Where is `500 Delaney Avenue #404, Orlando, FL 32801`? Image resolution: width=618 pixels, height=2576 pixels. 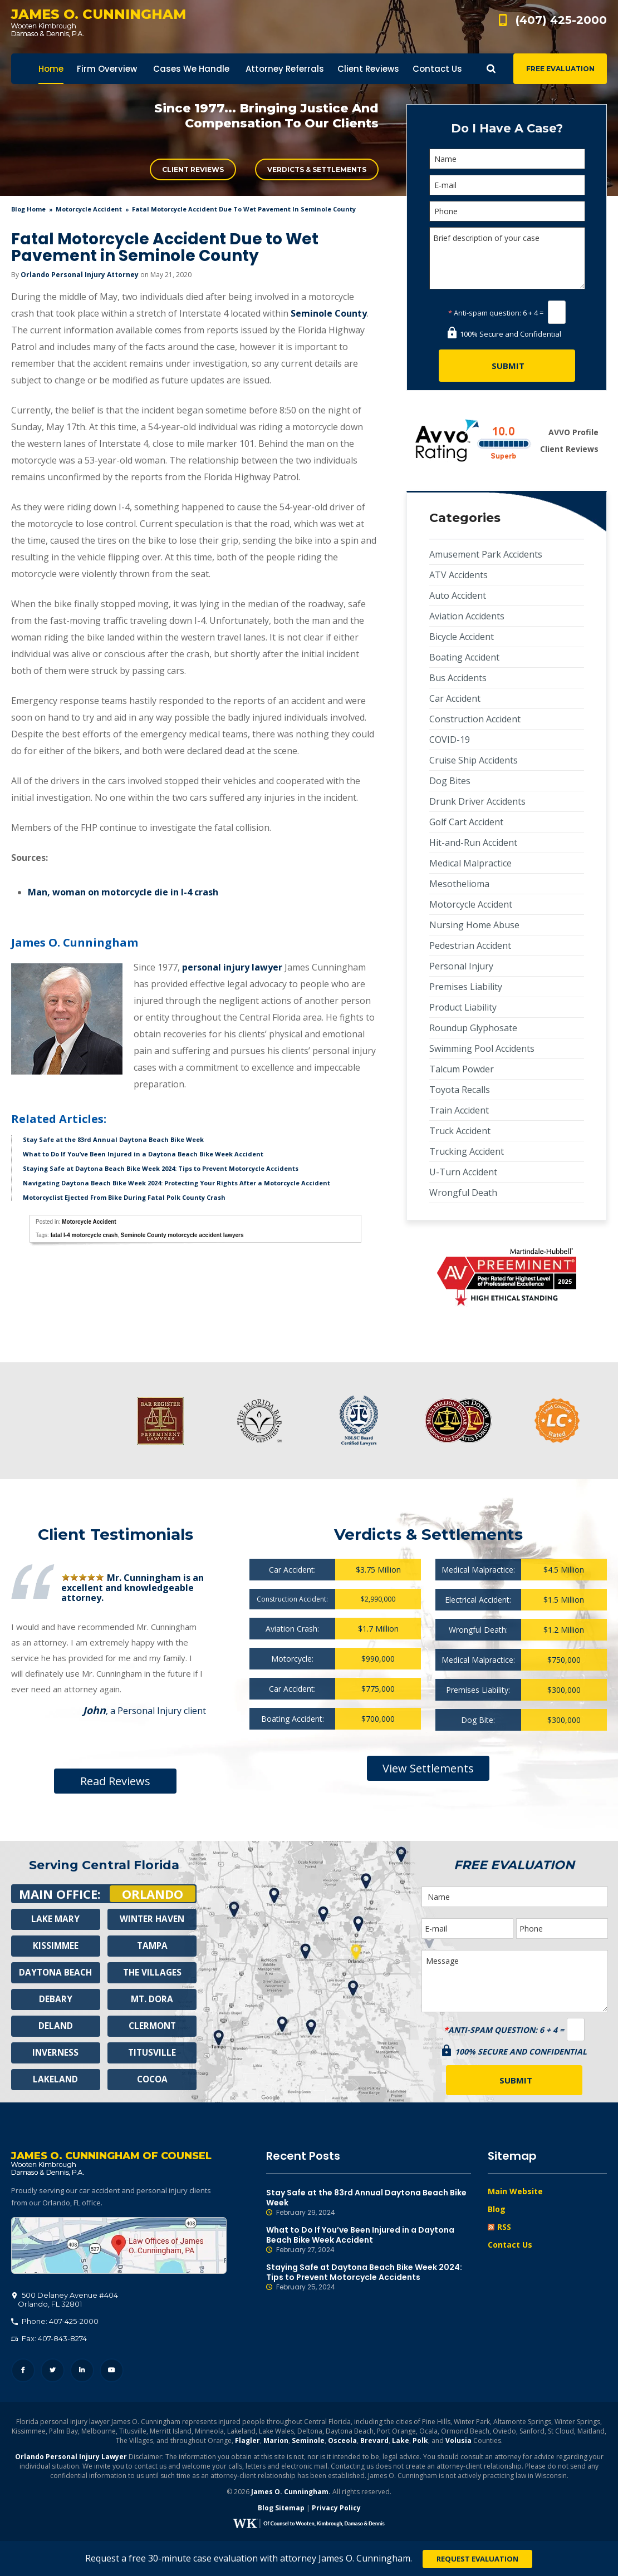 500 Delaney Avenue #404, Orlando, FL 32801 is located at coordinates (119, 2247).